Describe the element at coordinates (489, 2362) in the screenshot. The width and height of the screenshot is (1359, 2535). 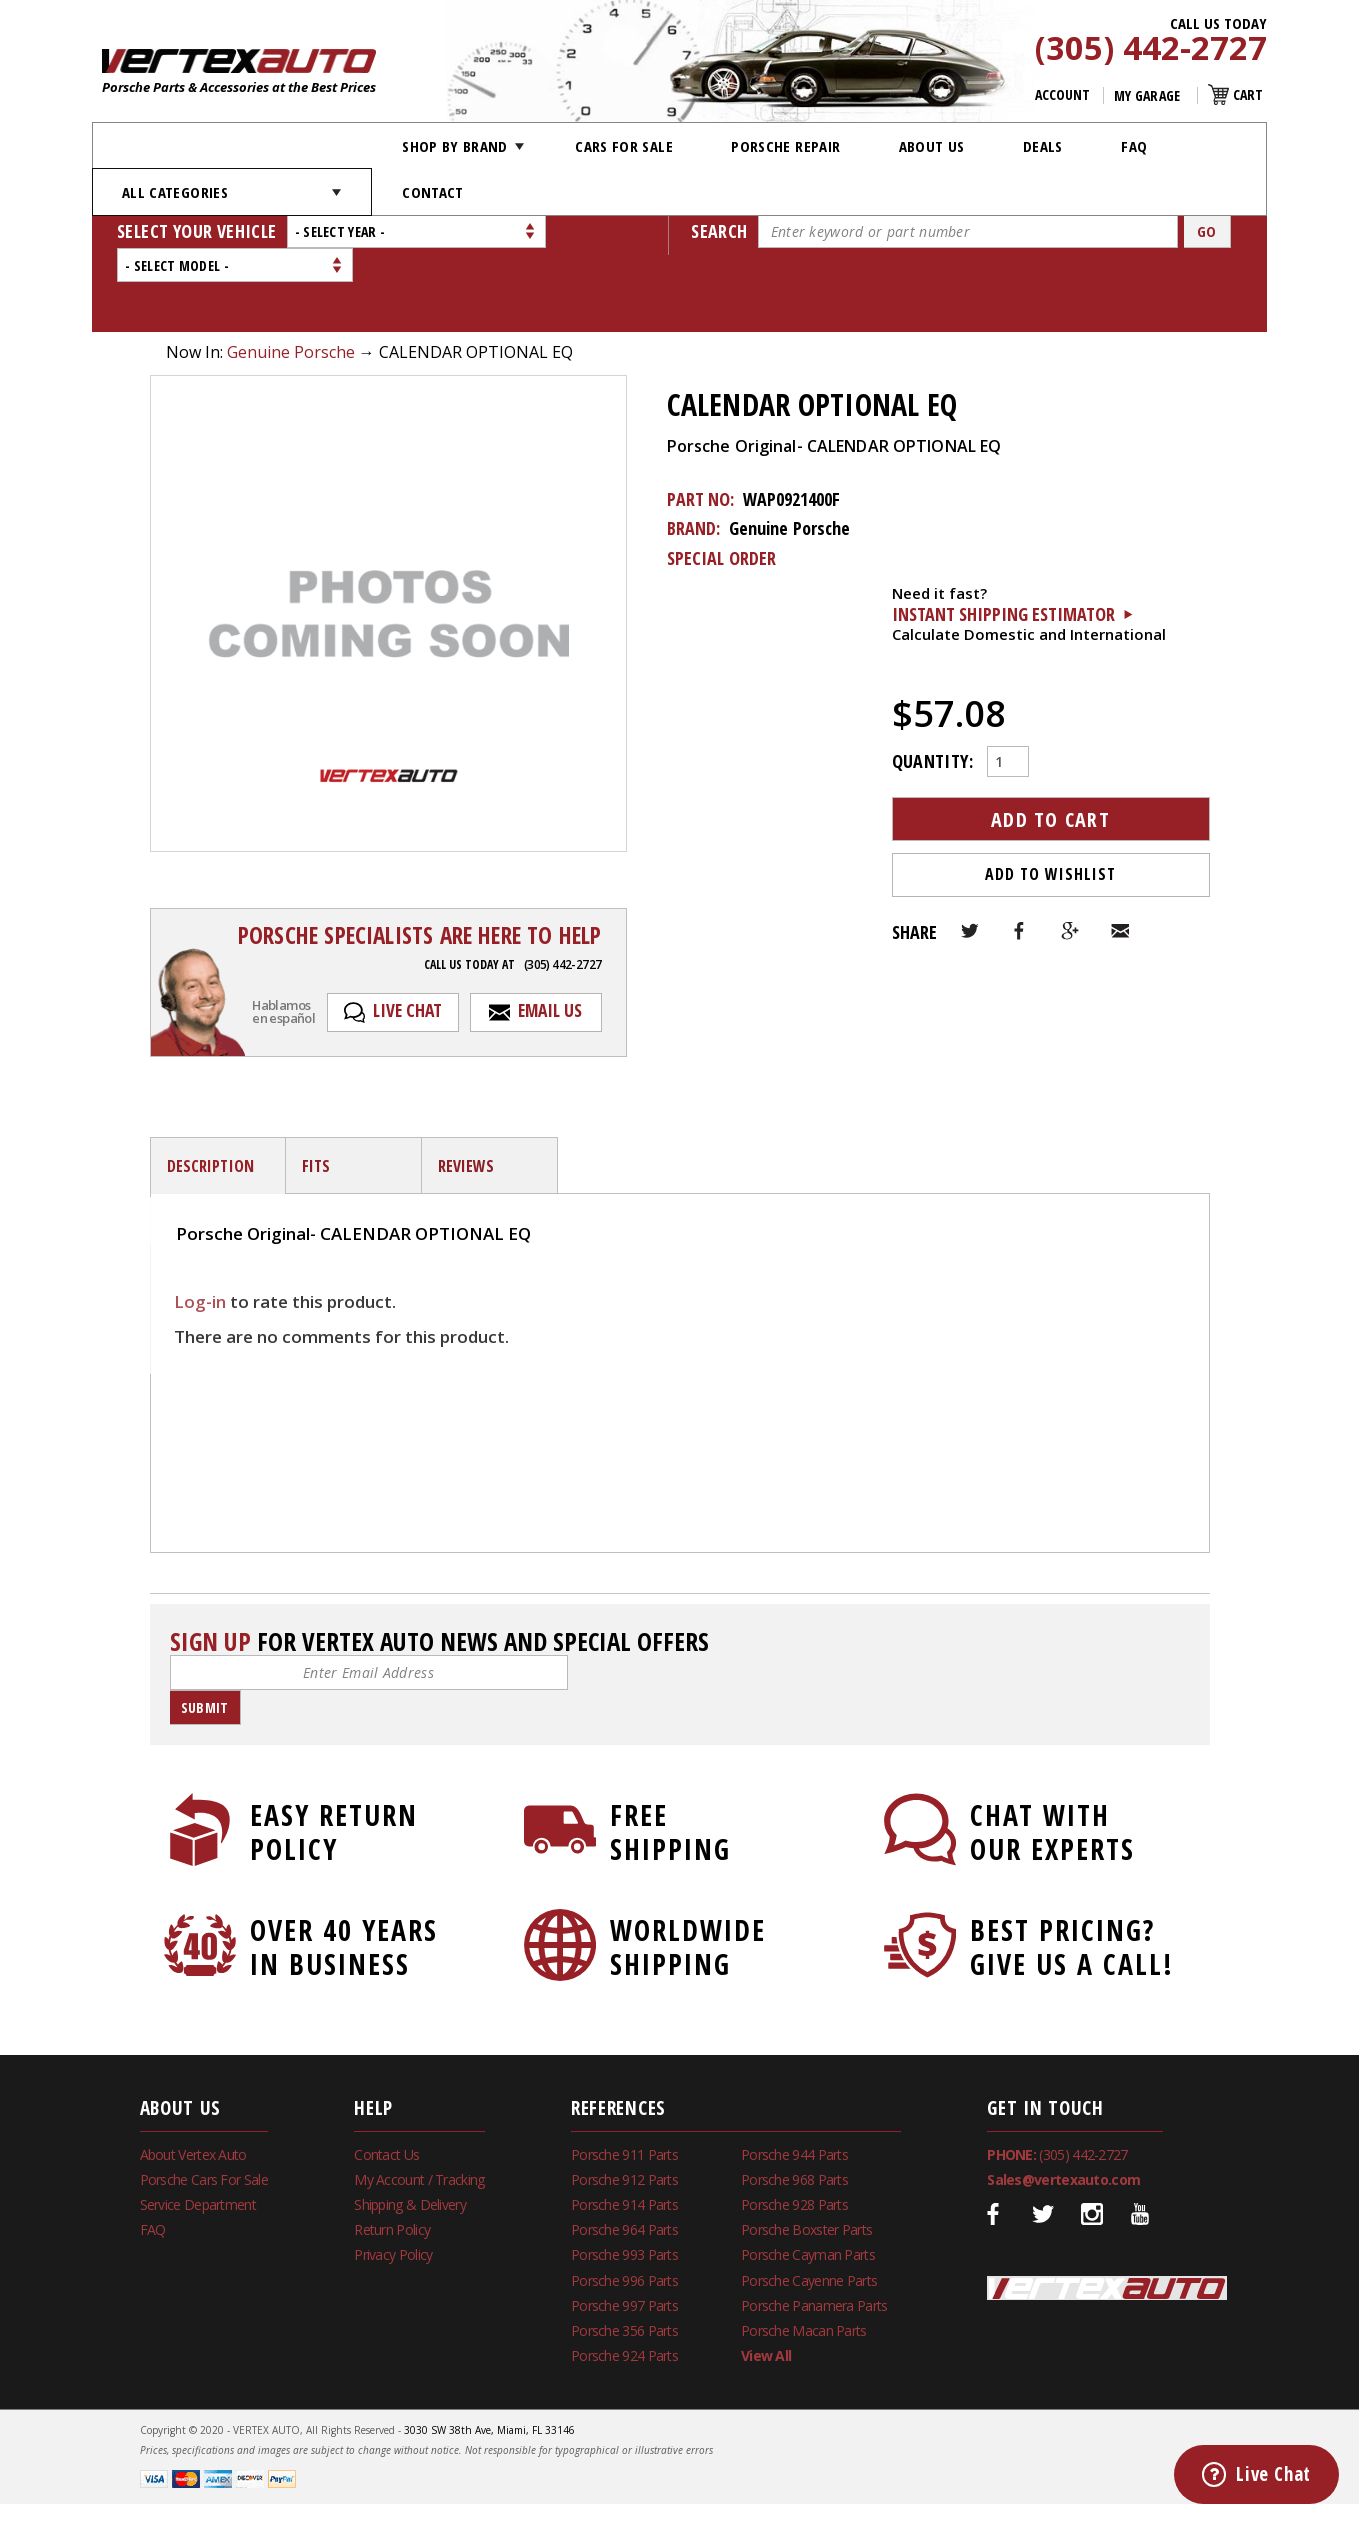
I see `3030 SW 38th Ave, Miami, FL 33146` at that location.